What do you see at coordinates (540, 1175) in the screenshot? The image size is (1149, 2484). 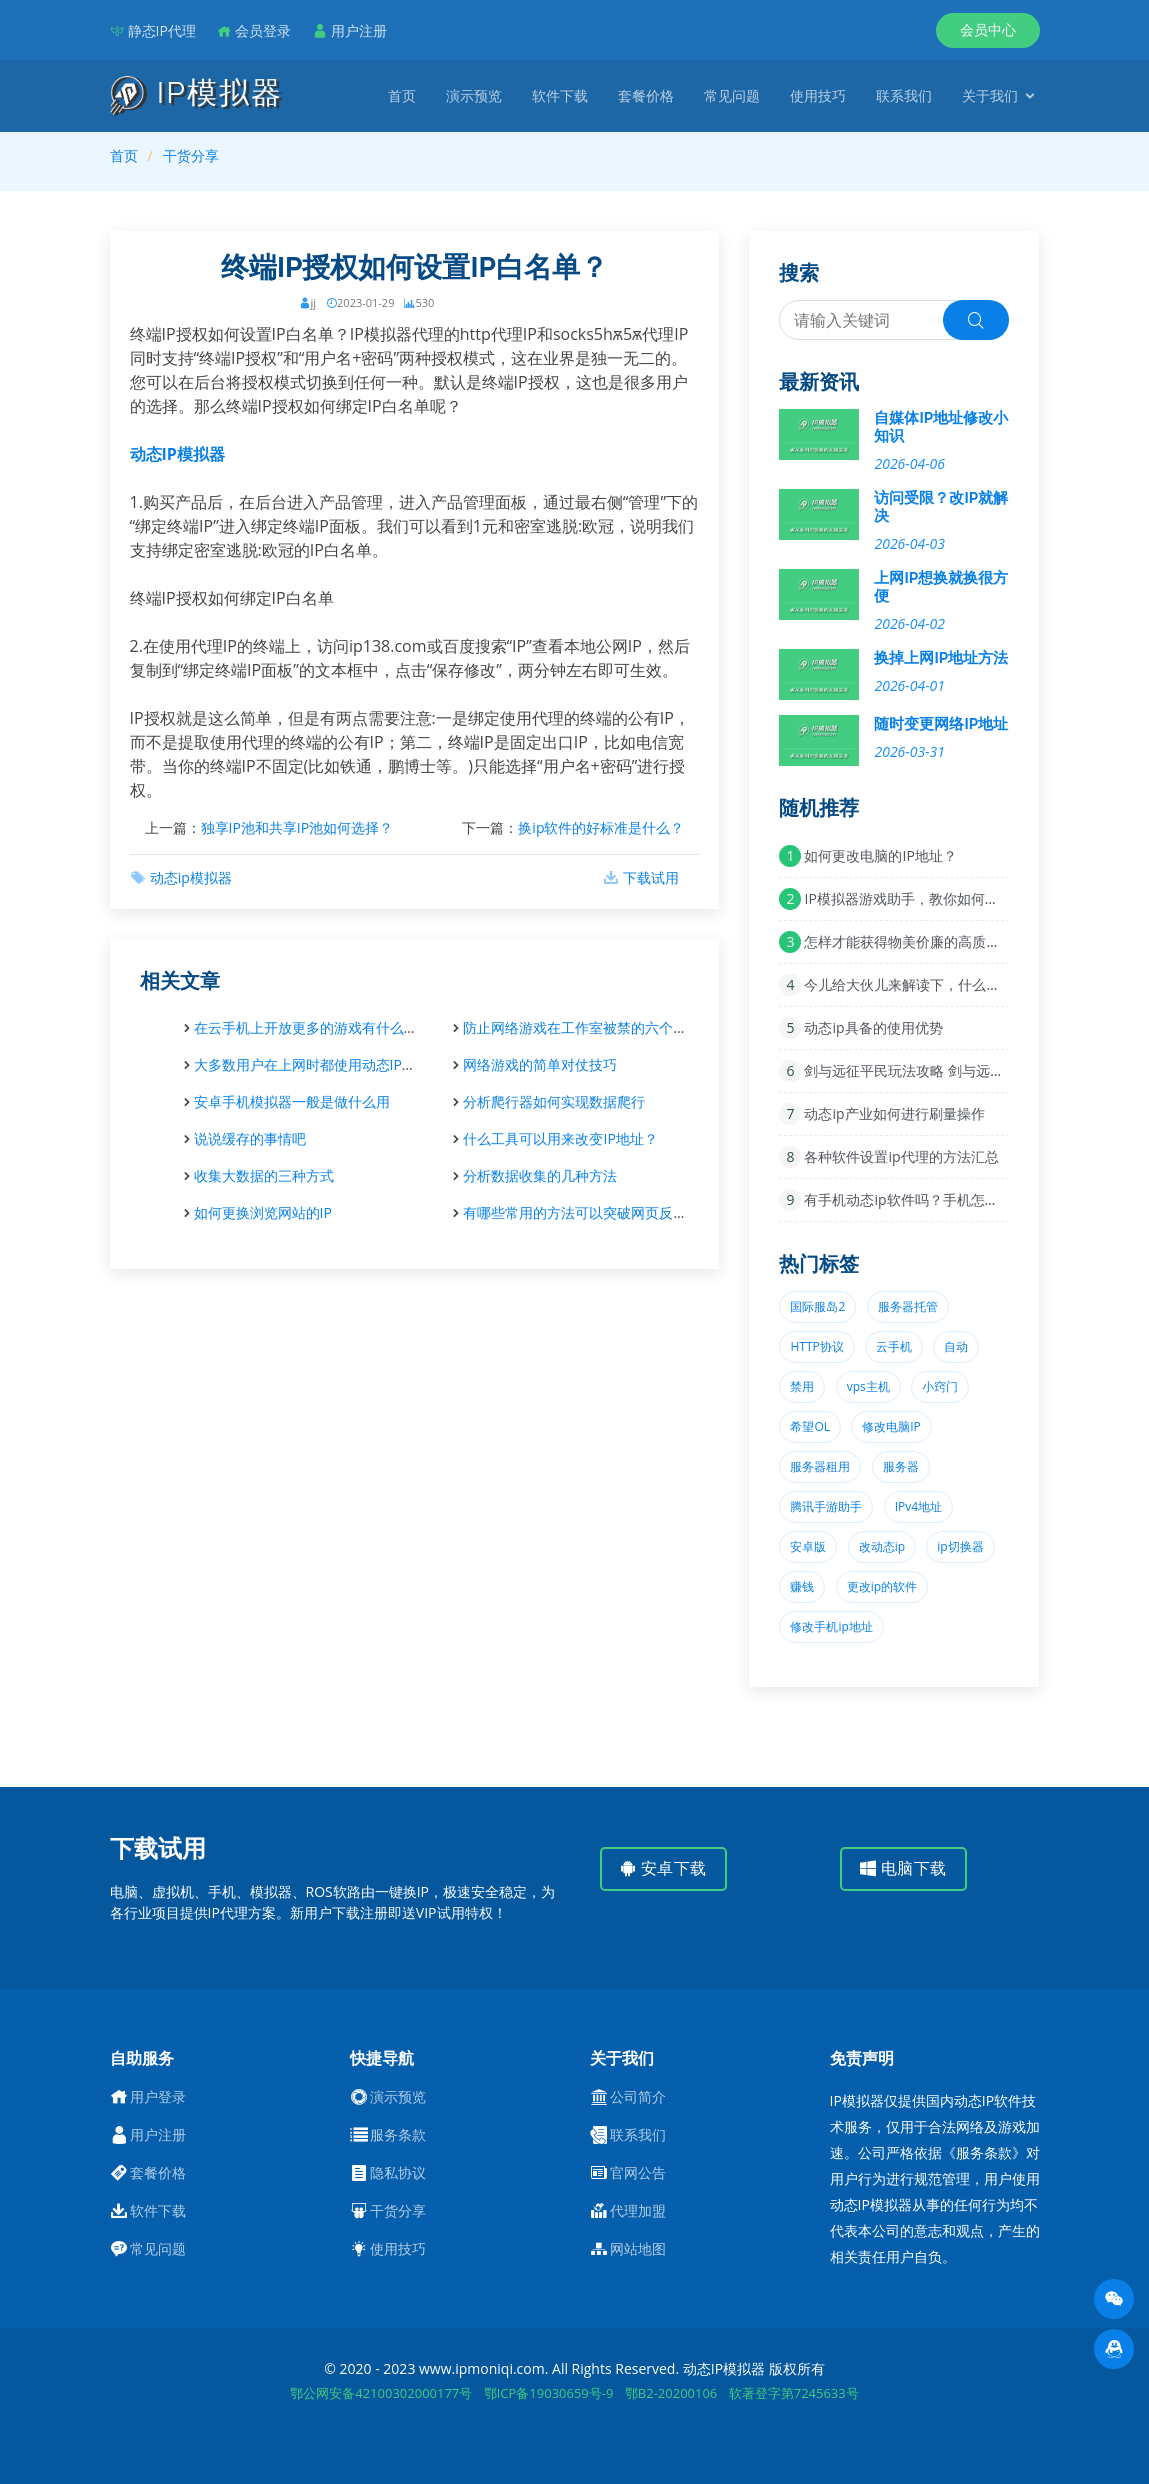 I see `分析数据收集的几种方法` at bounding box center [540, 1175].